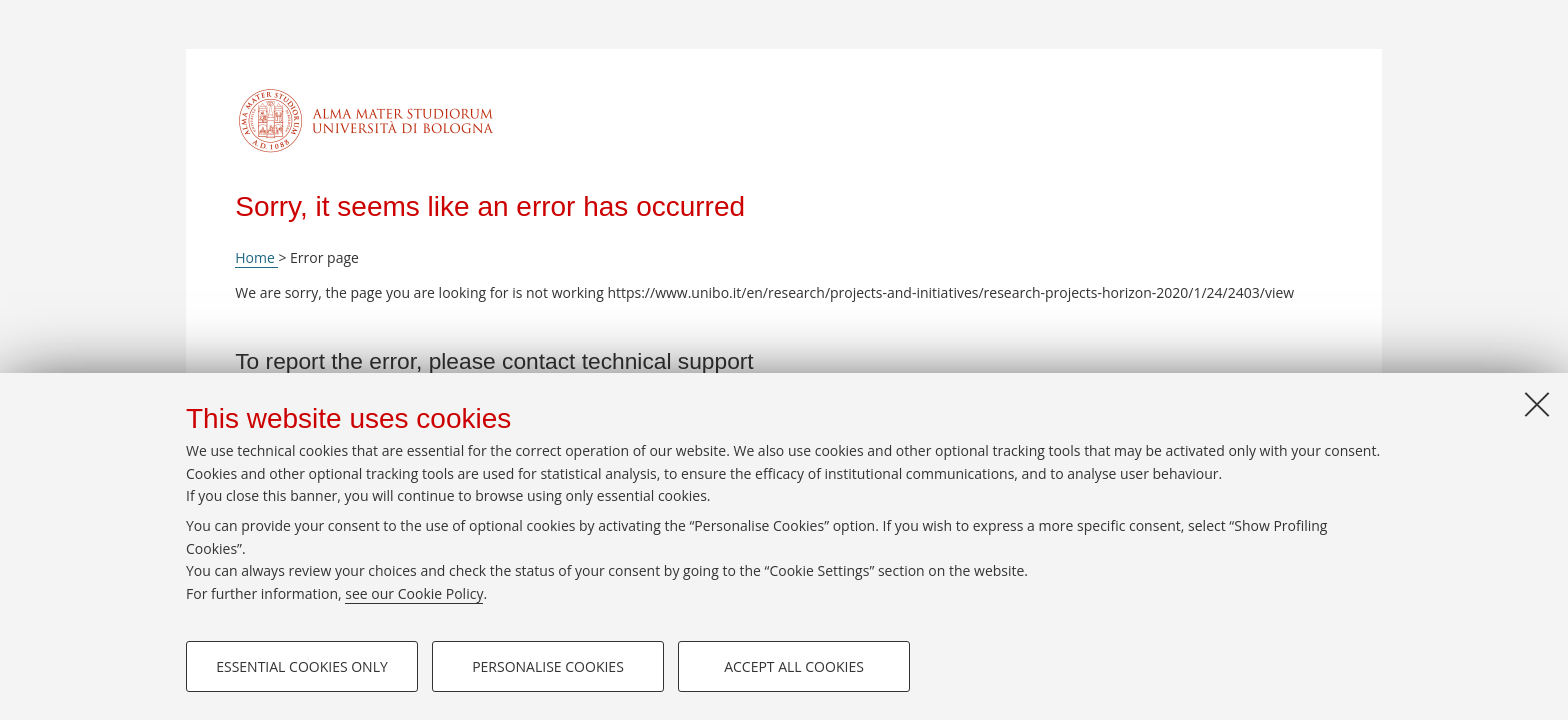 The image size is (1568, 720). What do you see at coordinates (302, 666) in the screenshot?
I see `Essential cookies only` at bounding box center [302, 666].